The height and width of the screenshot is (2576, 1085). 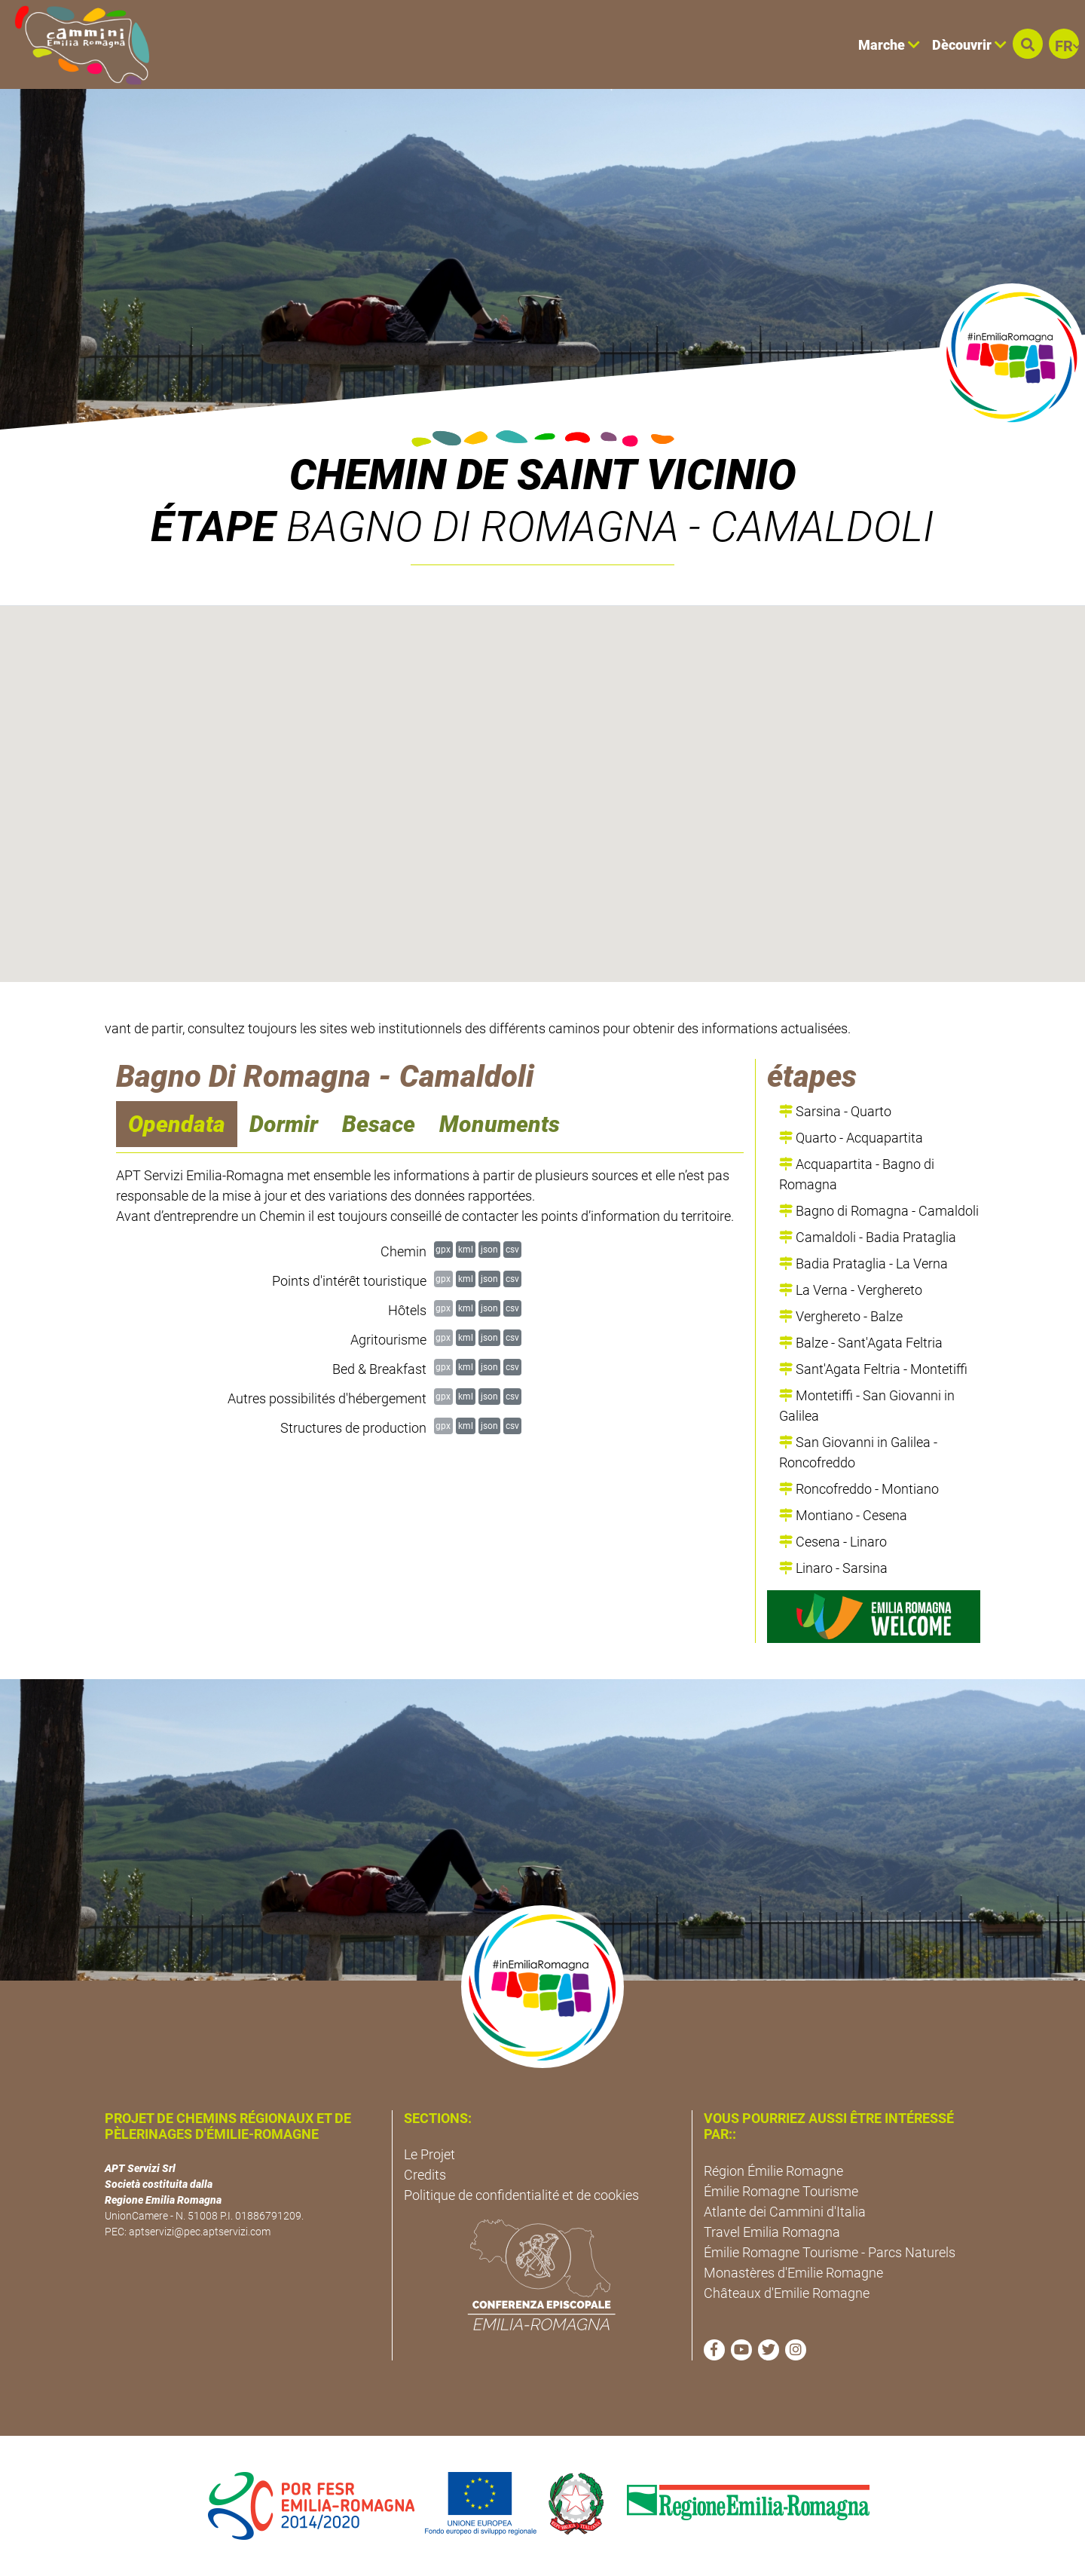 What do you see at coordinates (835, 1111) in the screenshot?
I see `Sarsina - Quarto` at bounding box center [835, 1111].